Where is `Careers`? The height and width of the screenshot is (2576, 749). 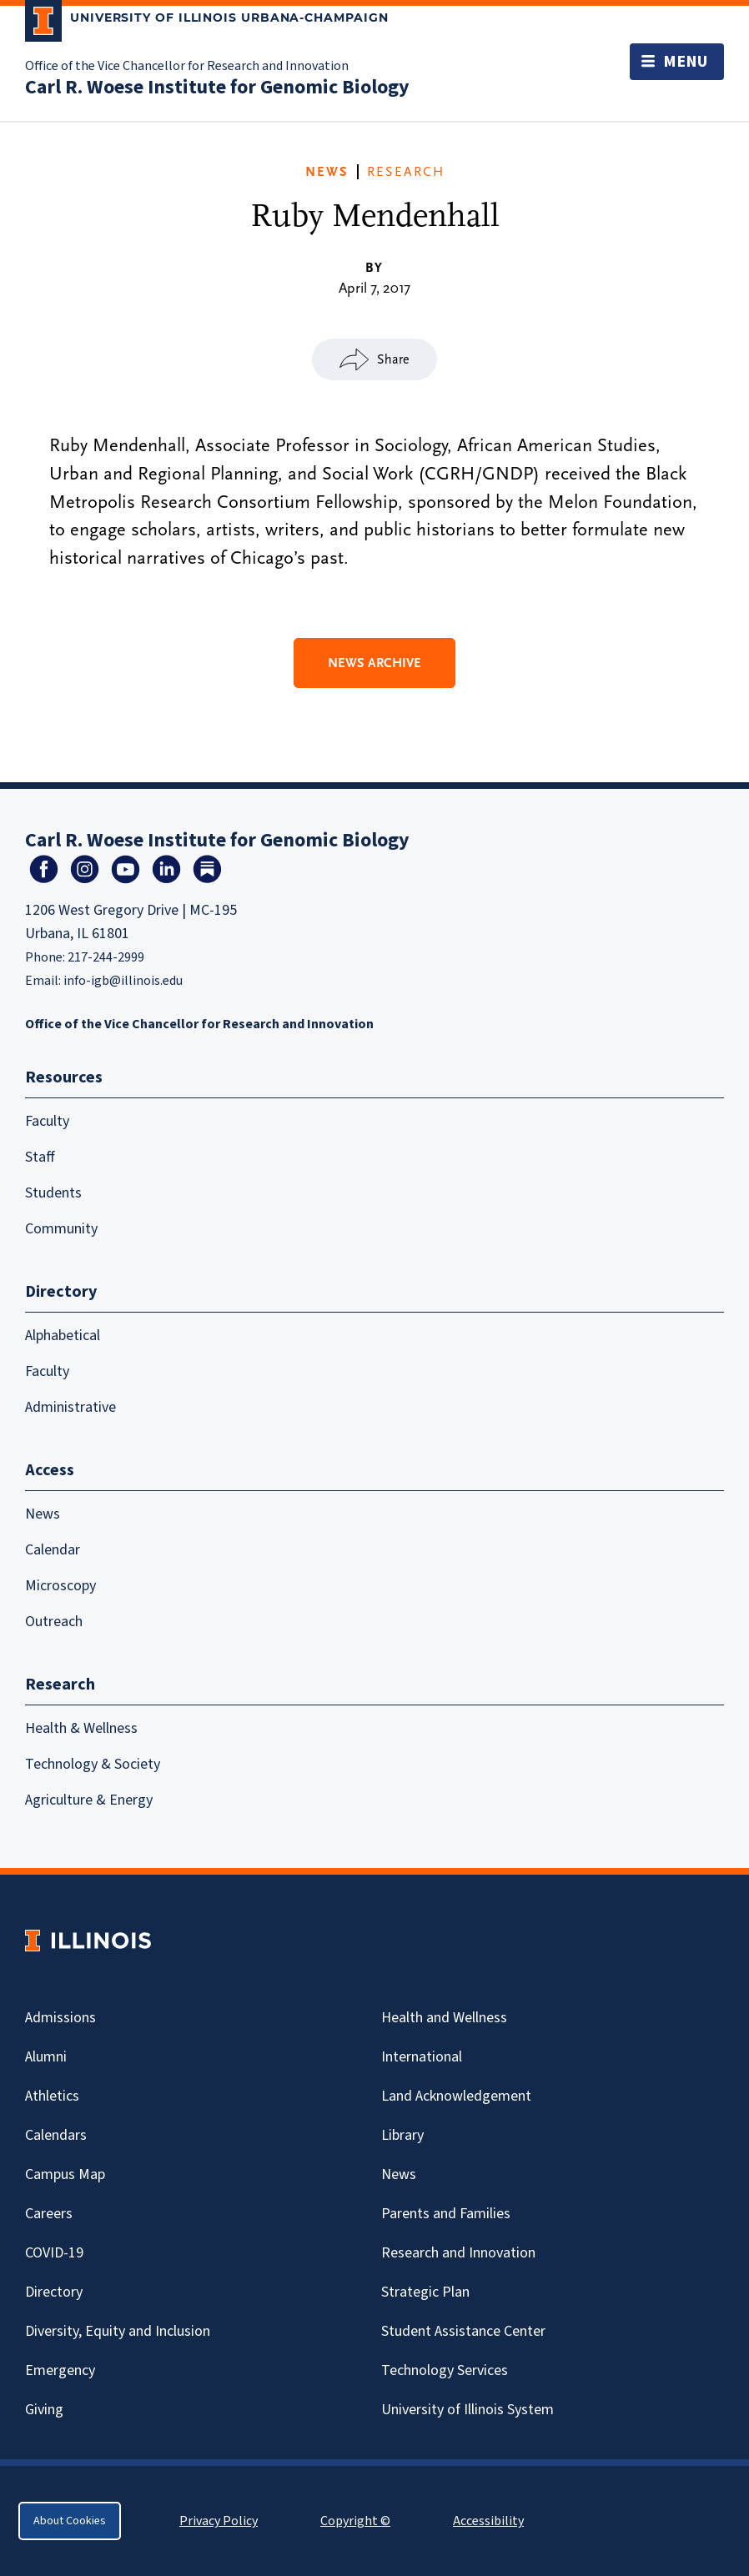 Careers is located at coordinates (49, 2213).